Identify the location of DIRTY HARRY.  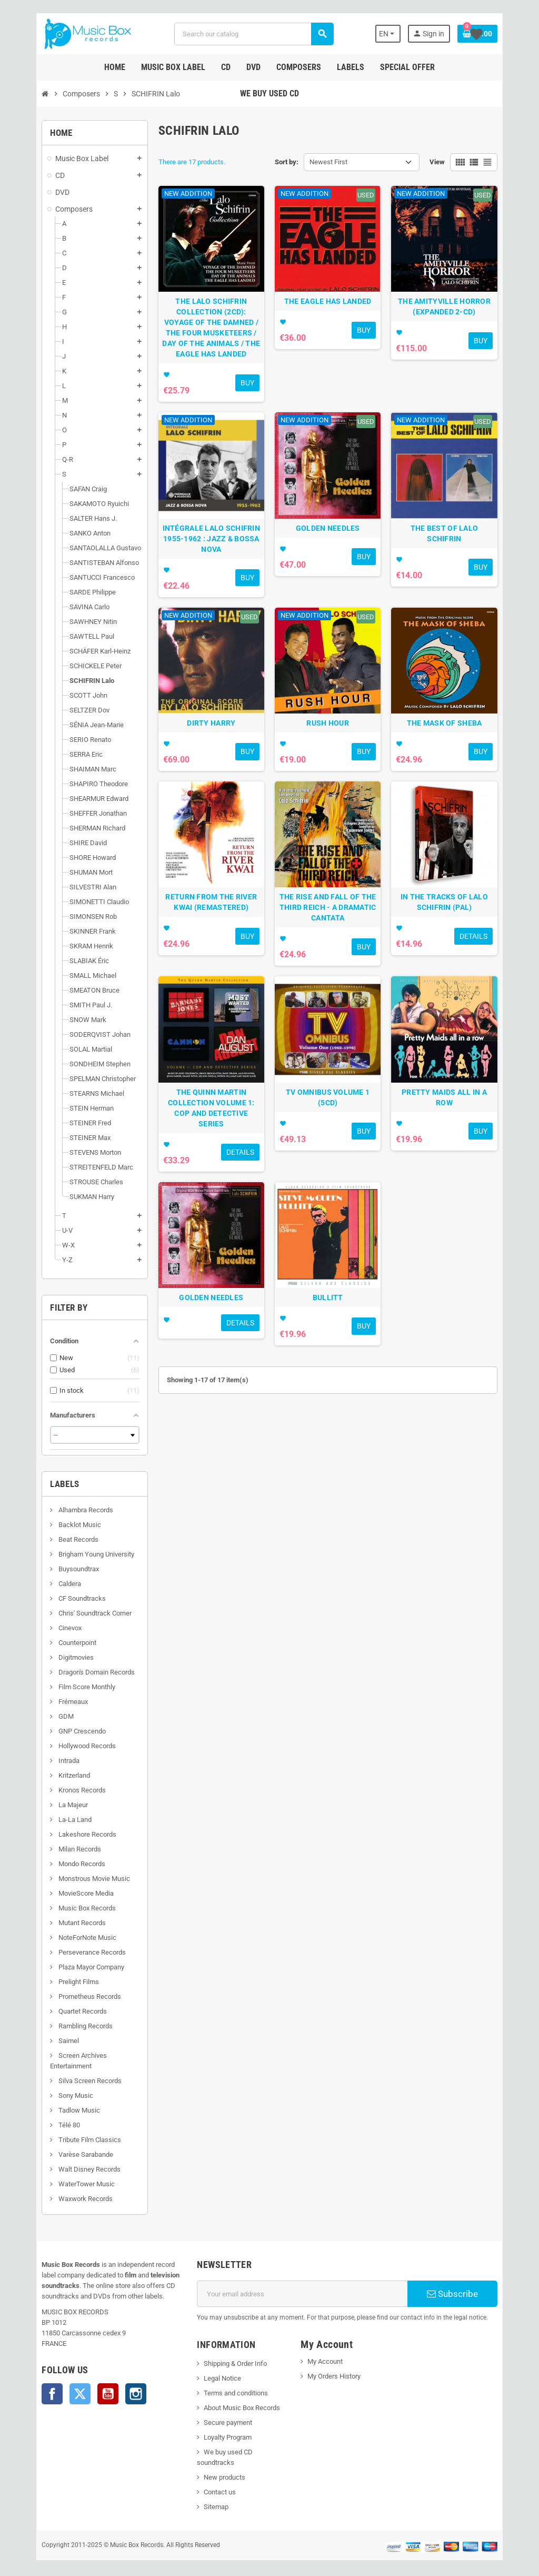
(206, 752).